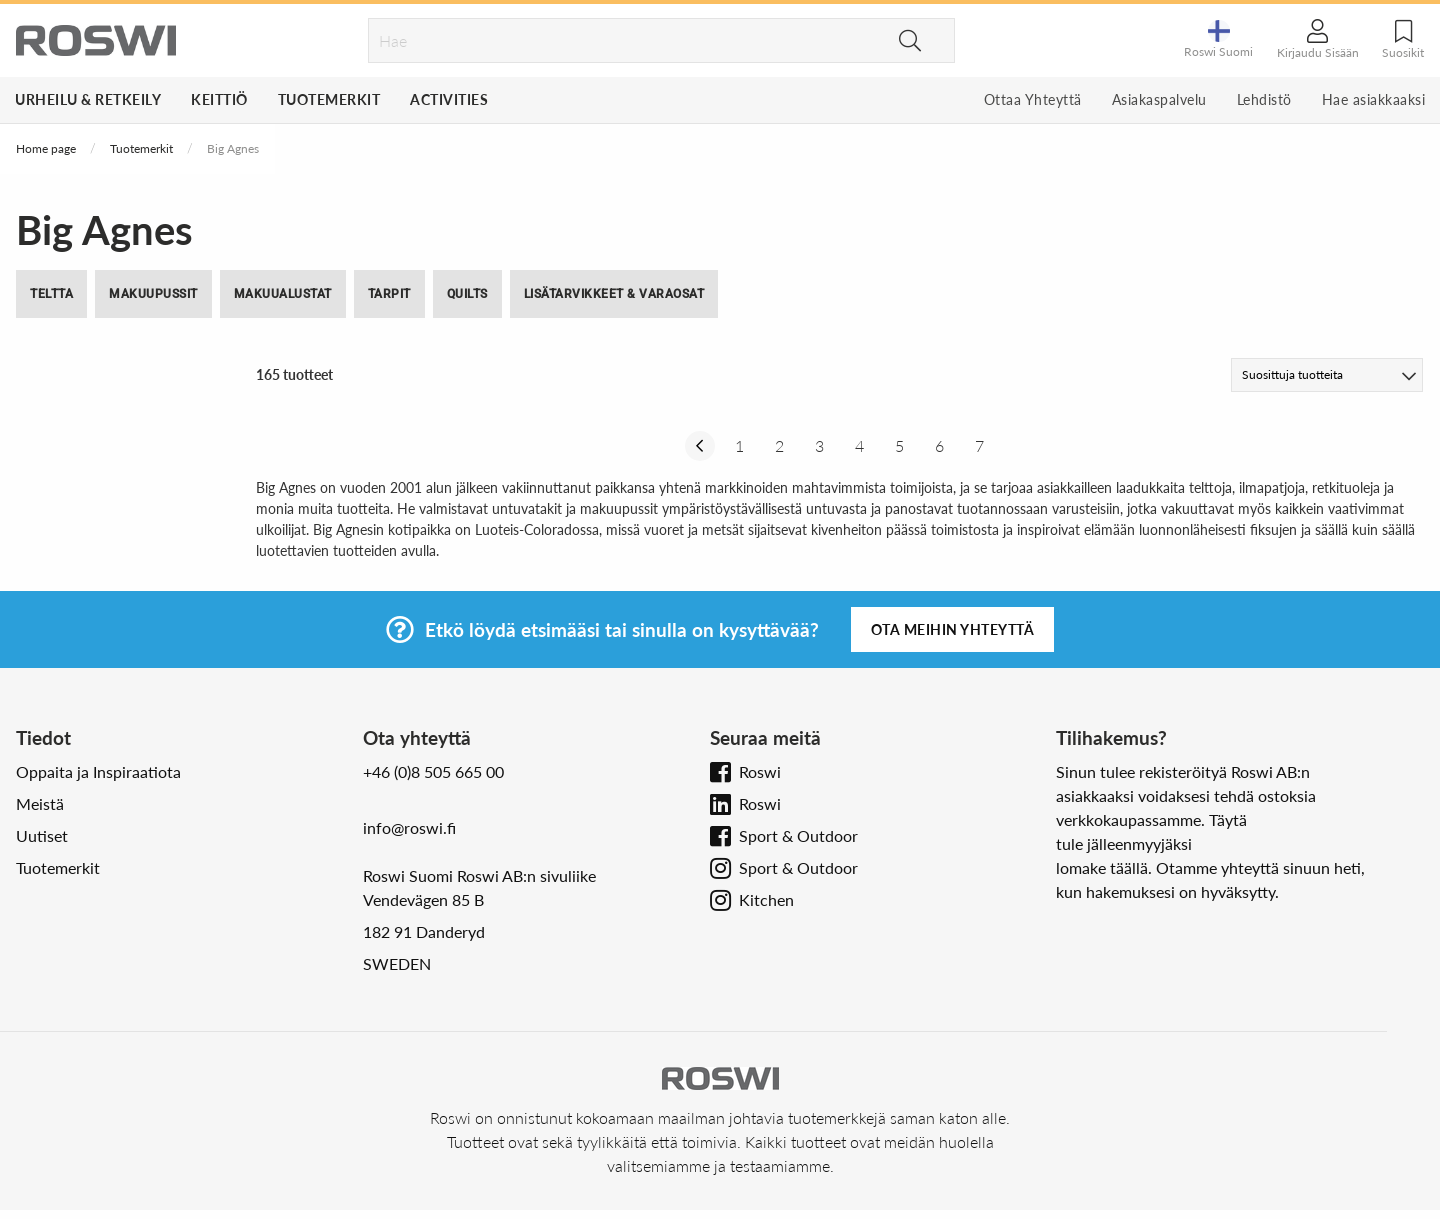 The image size is (1440, 1219). I want to click on Makuualustat, so click(283, 294).